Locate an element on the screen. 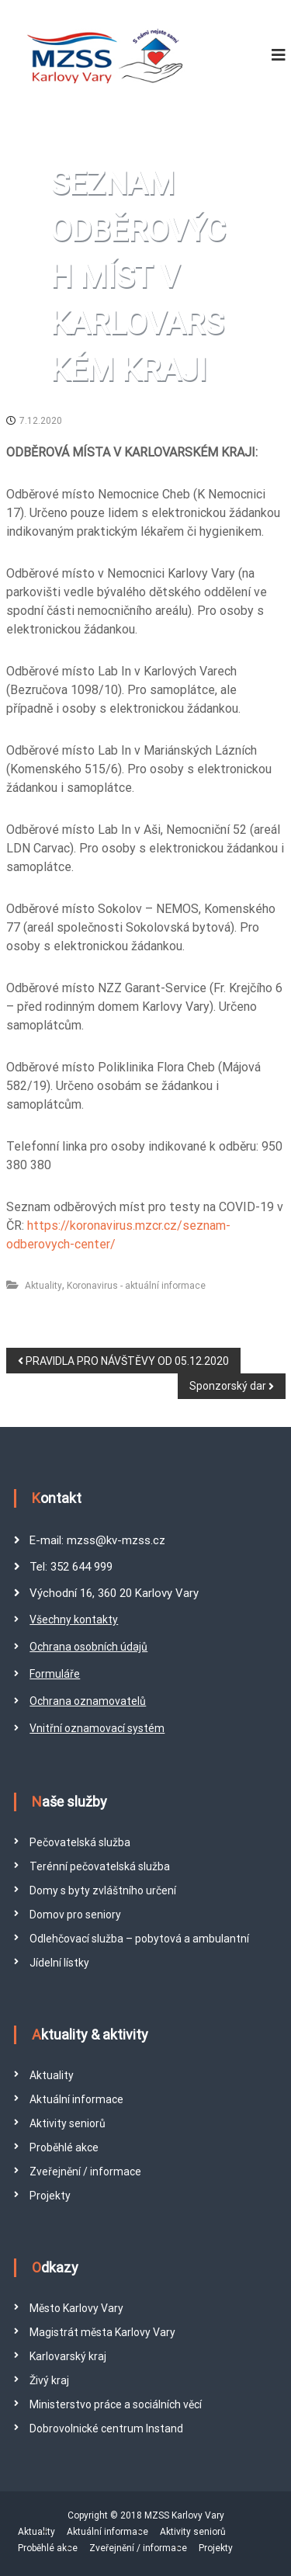  Odlehčovací služba – pobytová a ambulantní is located at coordinates (139, 1938).